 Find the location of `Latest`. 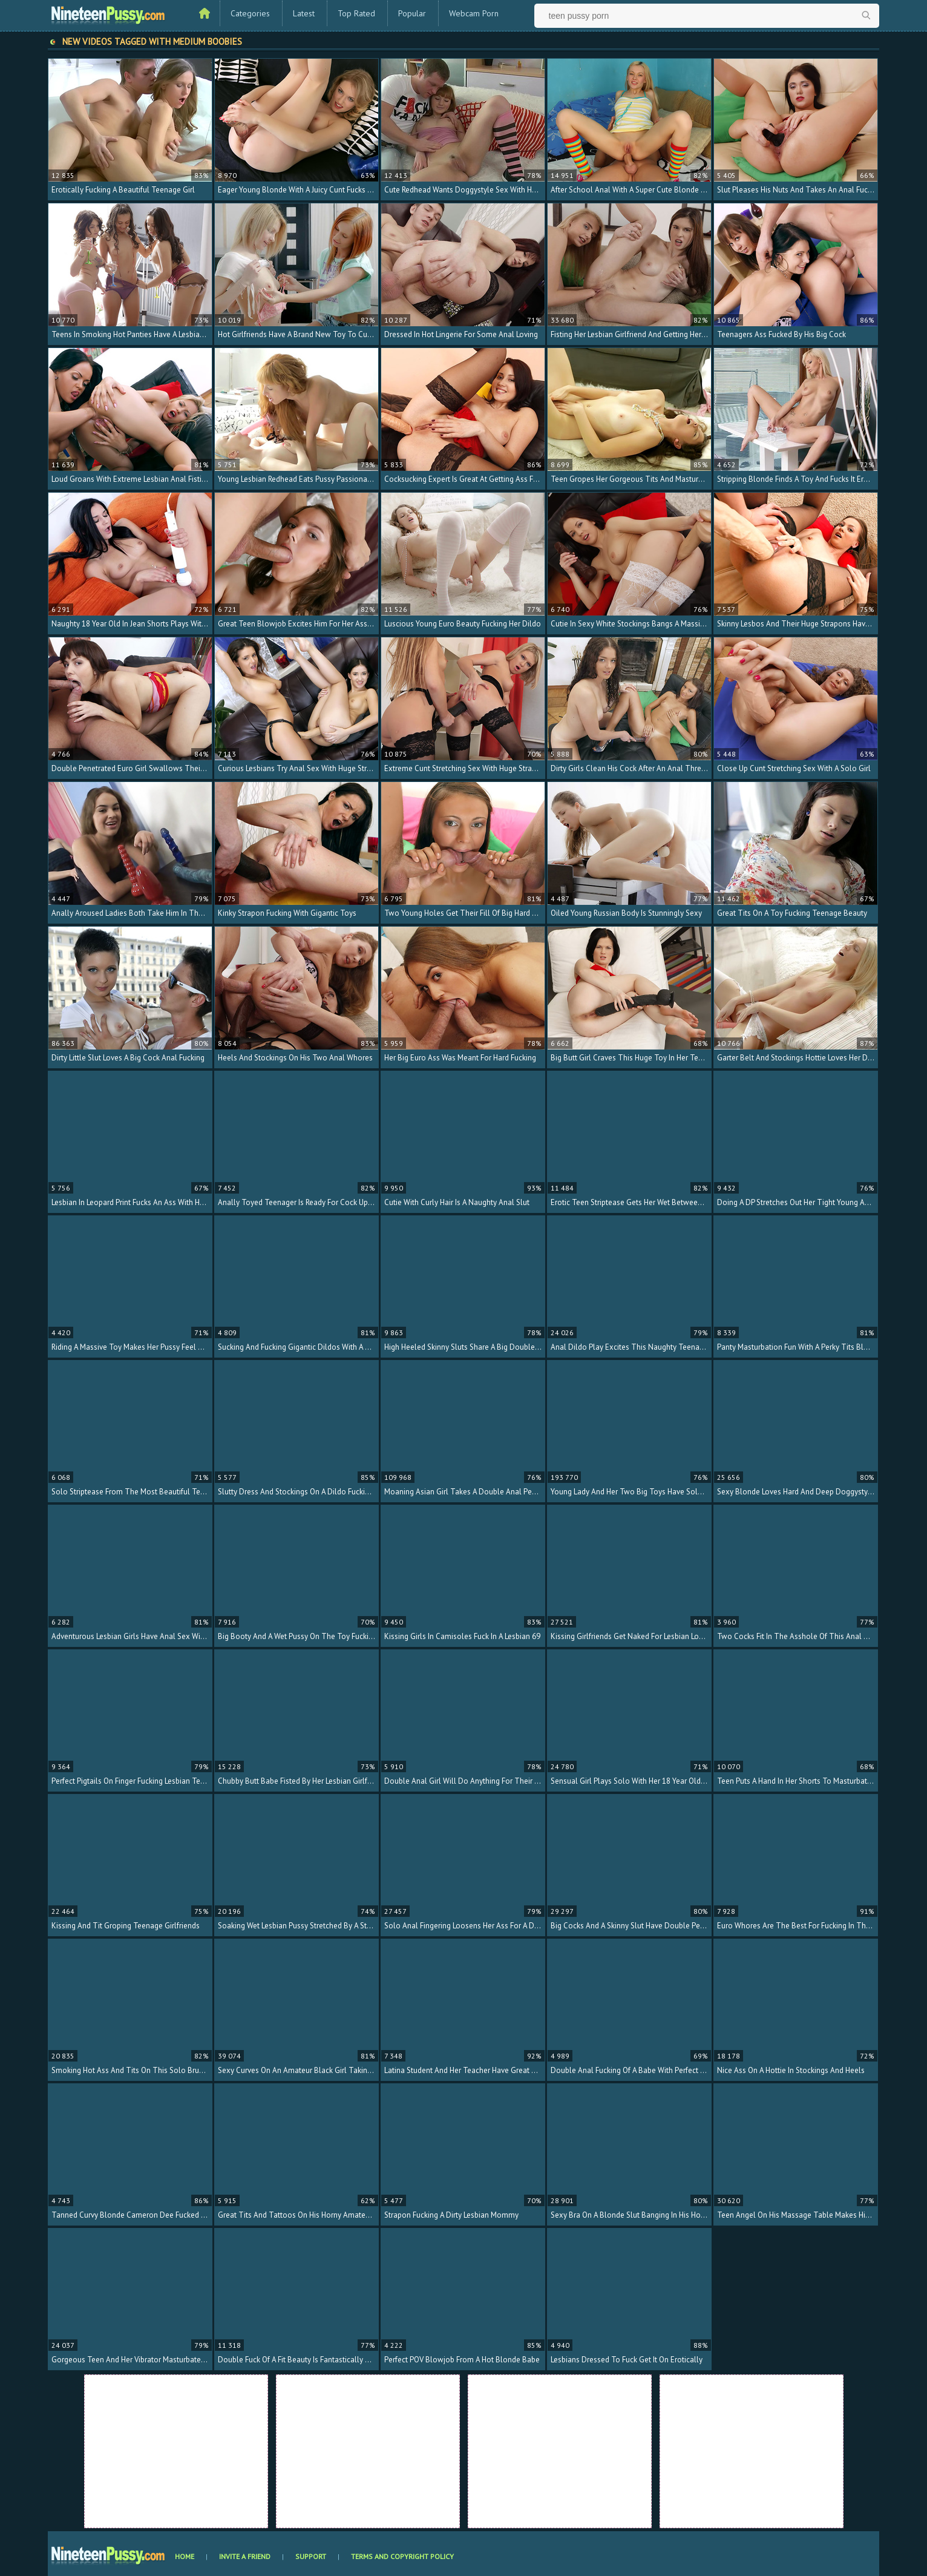

Latest is located at coordinates (304, 13).